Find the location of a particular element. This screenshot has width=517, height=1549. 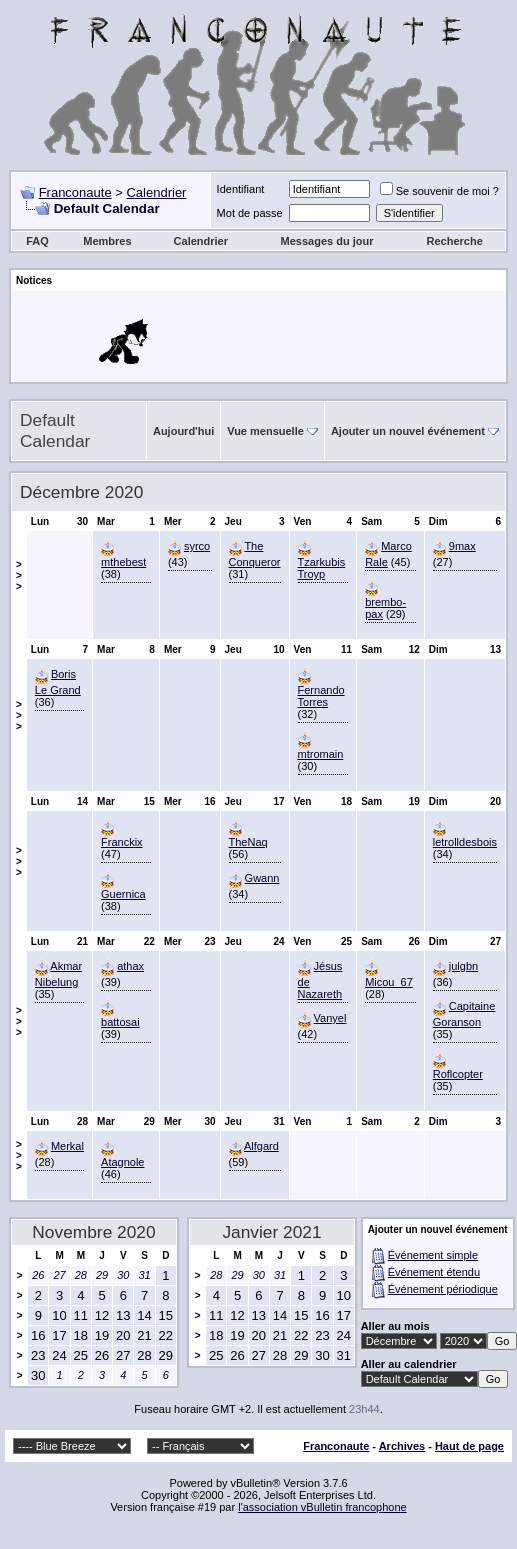

mthebest is located at coordinates (123, 562).